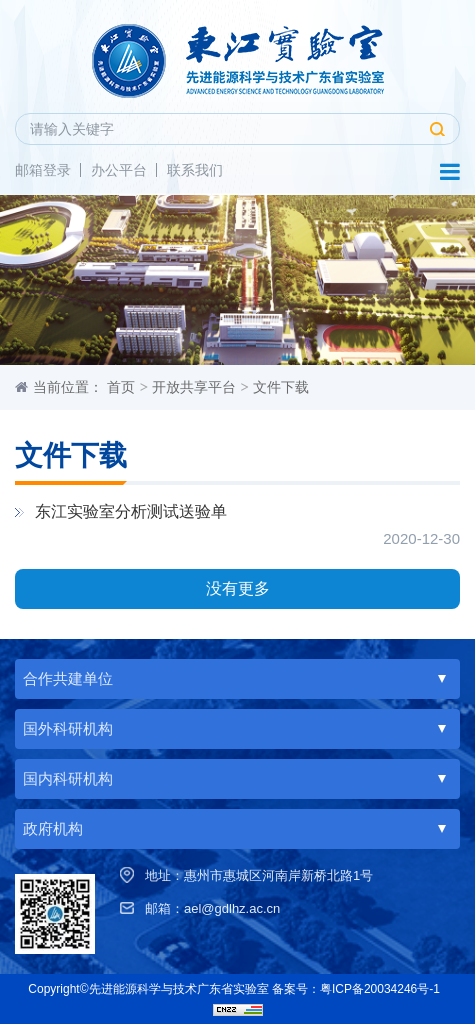  What do you see at coordinates (281, 387) in the screenshot?
I see `文件下载` at bounding box center [281, 387].